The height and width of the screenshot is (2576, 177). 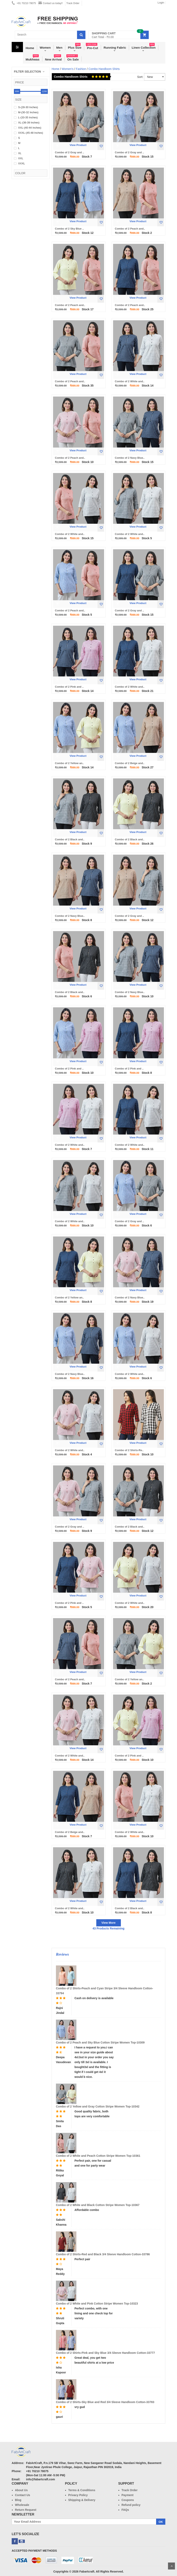 I want to click on View More, so click(x=108, y=1922).